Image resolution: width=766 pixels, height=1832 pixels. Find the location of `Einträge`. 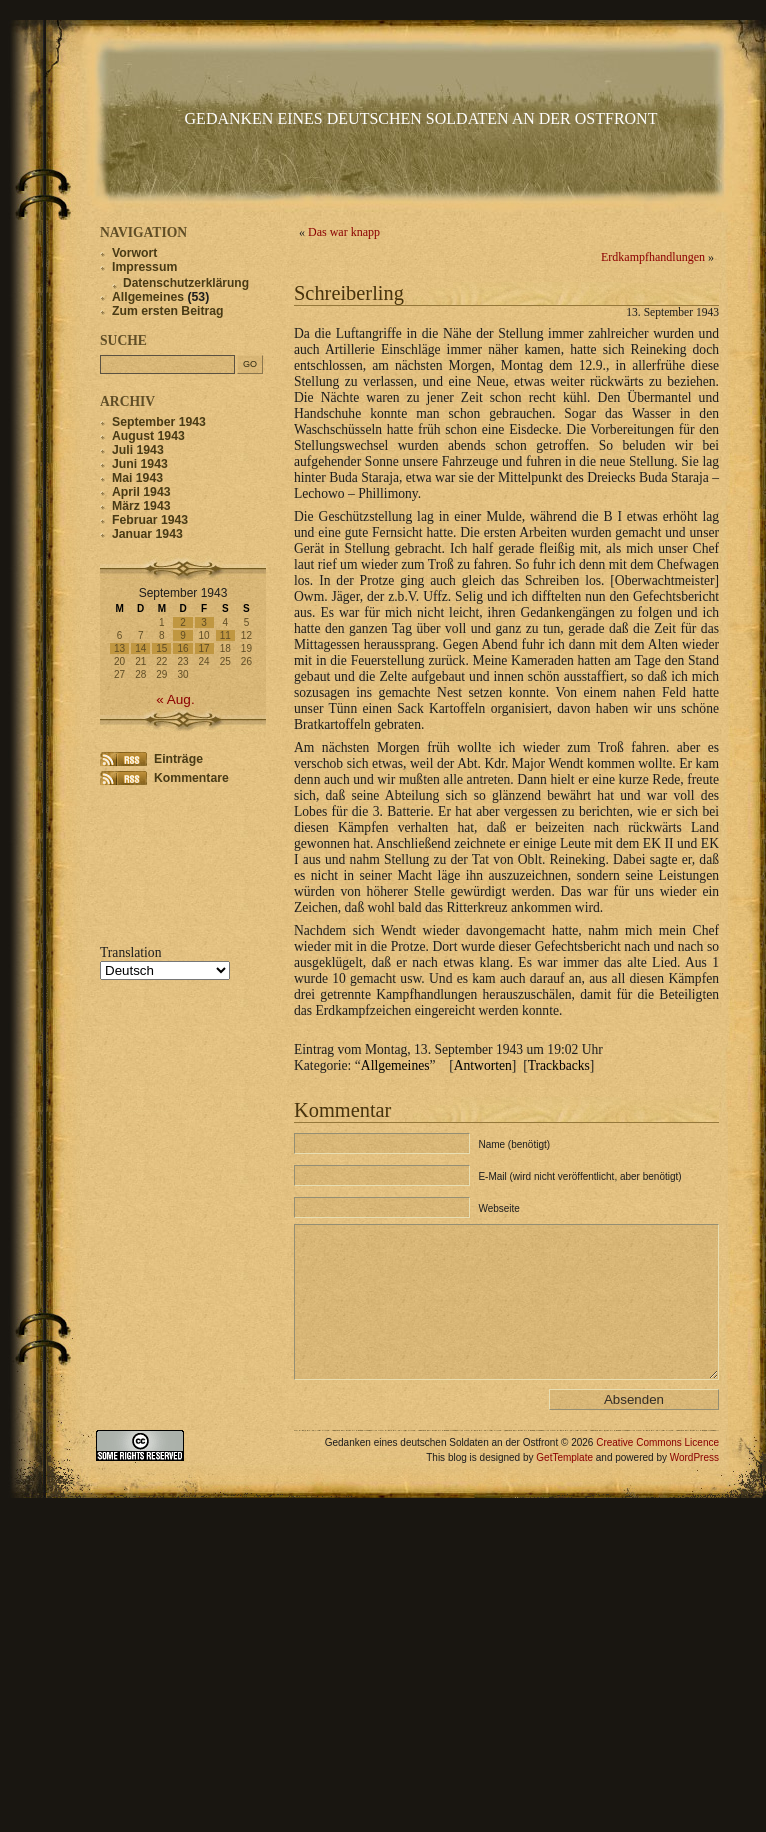

Einträge is located at coordinates (178, 759).